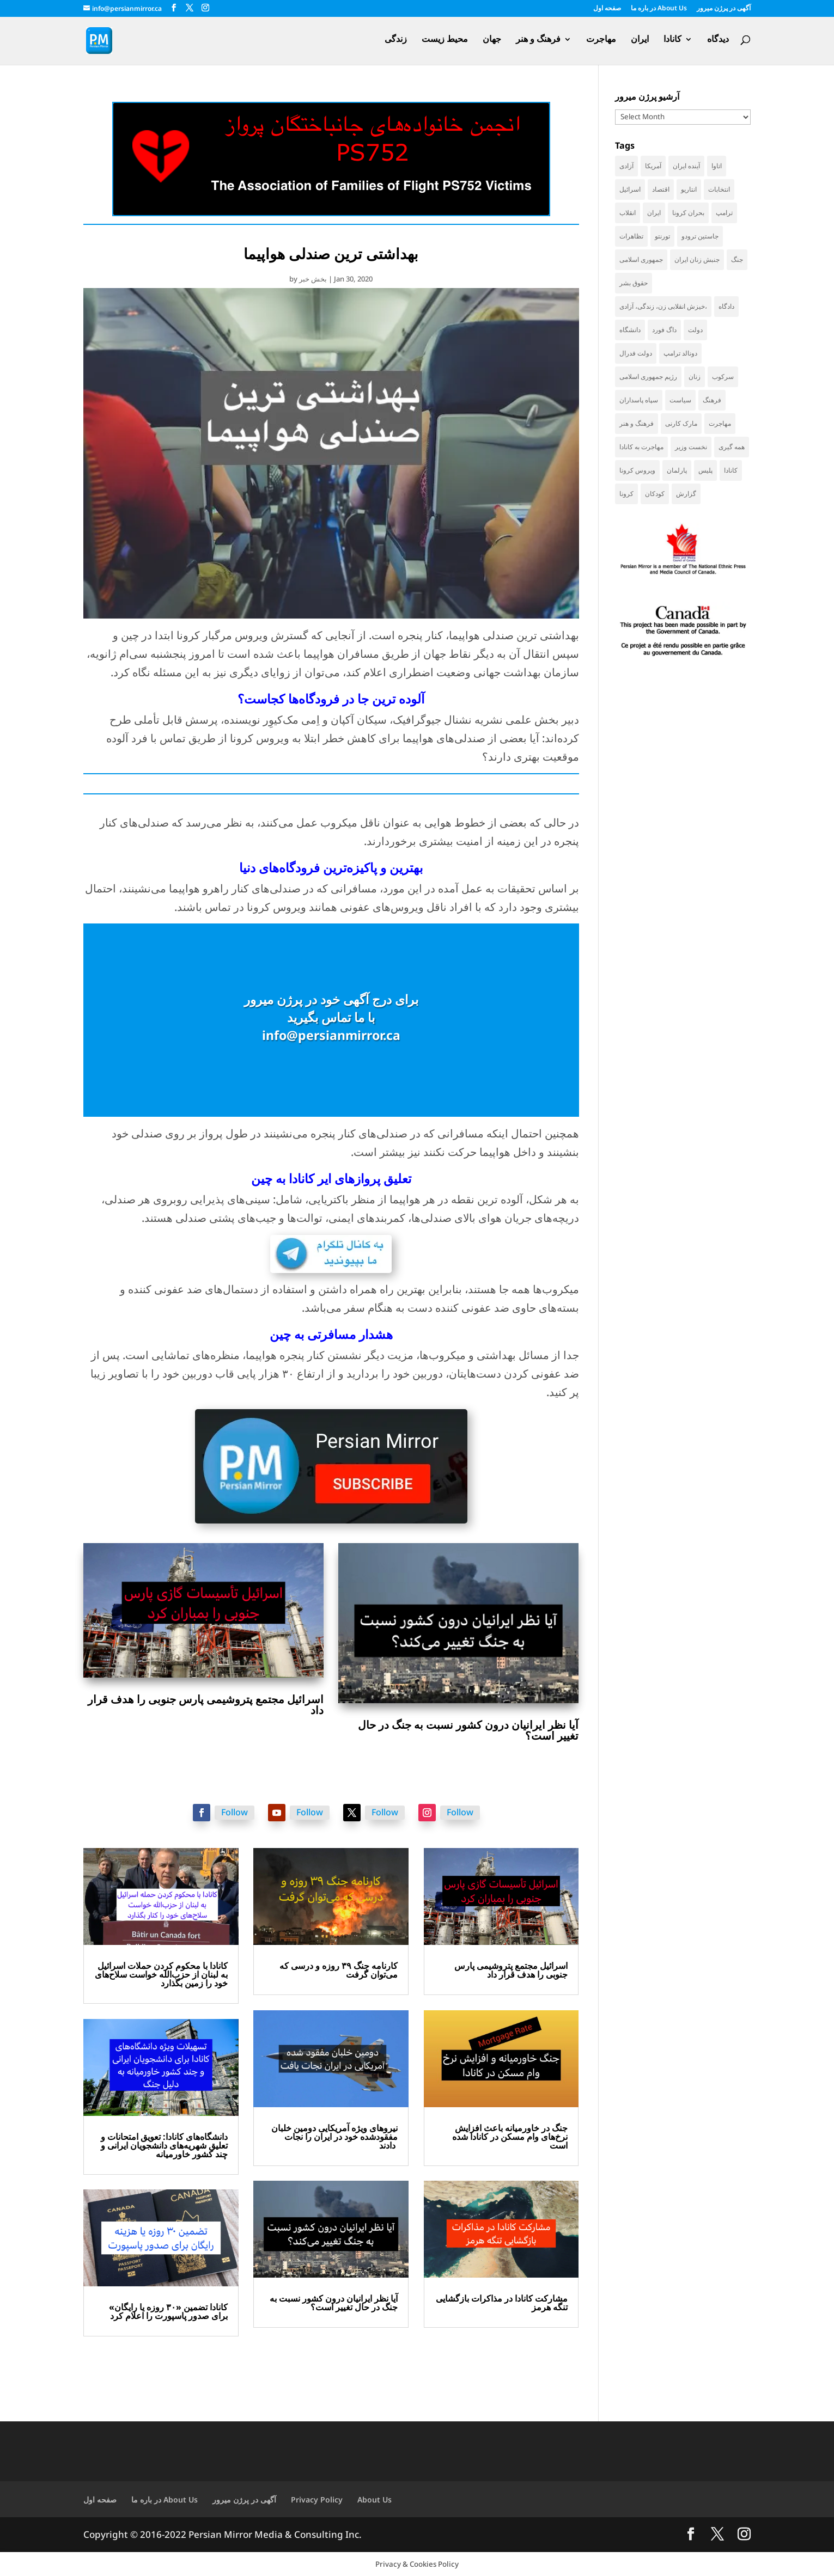  What do you see at coordinates (626, 165) in the screenshot?
I see `آزادی [آزادی (43 items)]` at bounding box center [626, 165].